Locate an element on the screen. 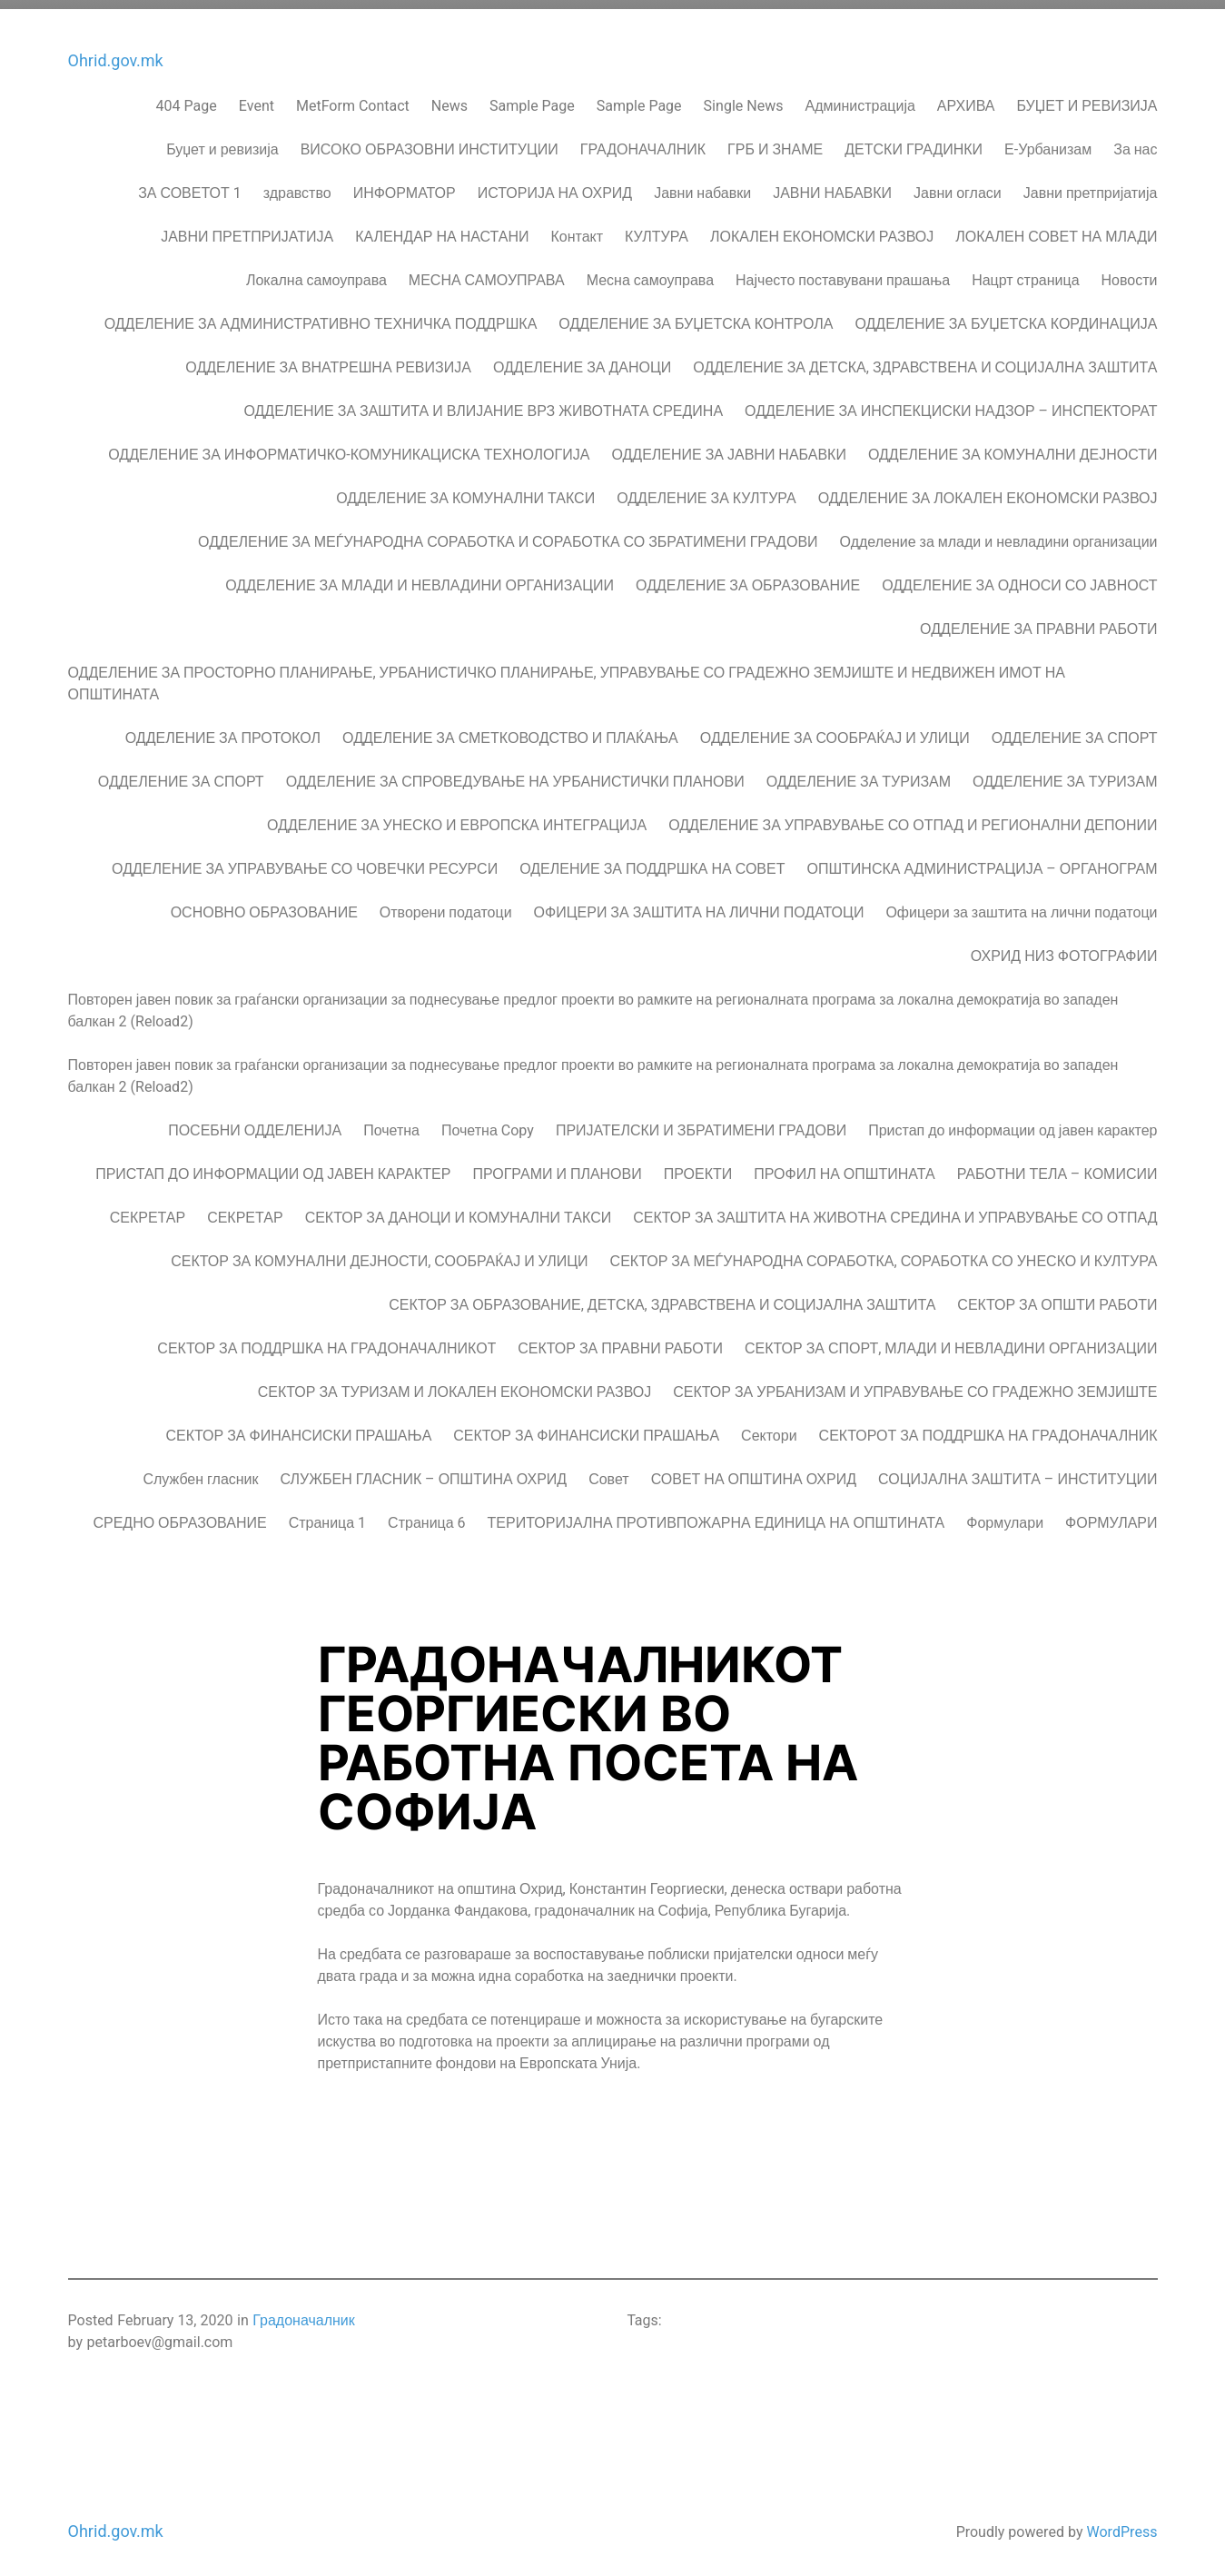  ОДДЕЛЕНИЕ ЗА ЗАШТИТА И ВЛИЈАНИЕ ВРЗ ЖИВОТНАТА СРЕДИНА is located at coordinates (483, 402).